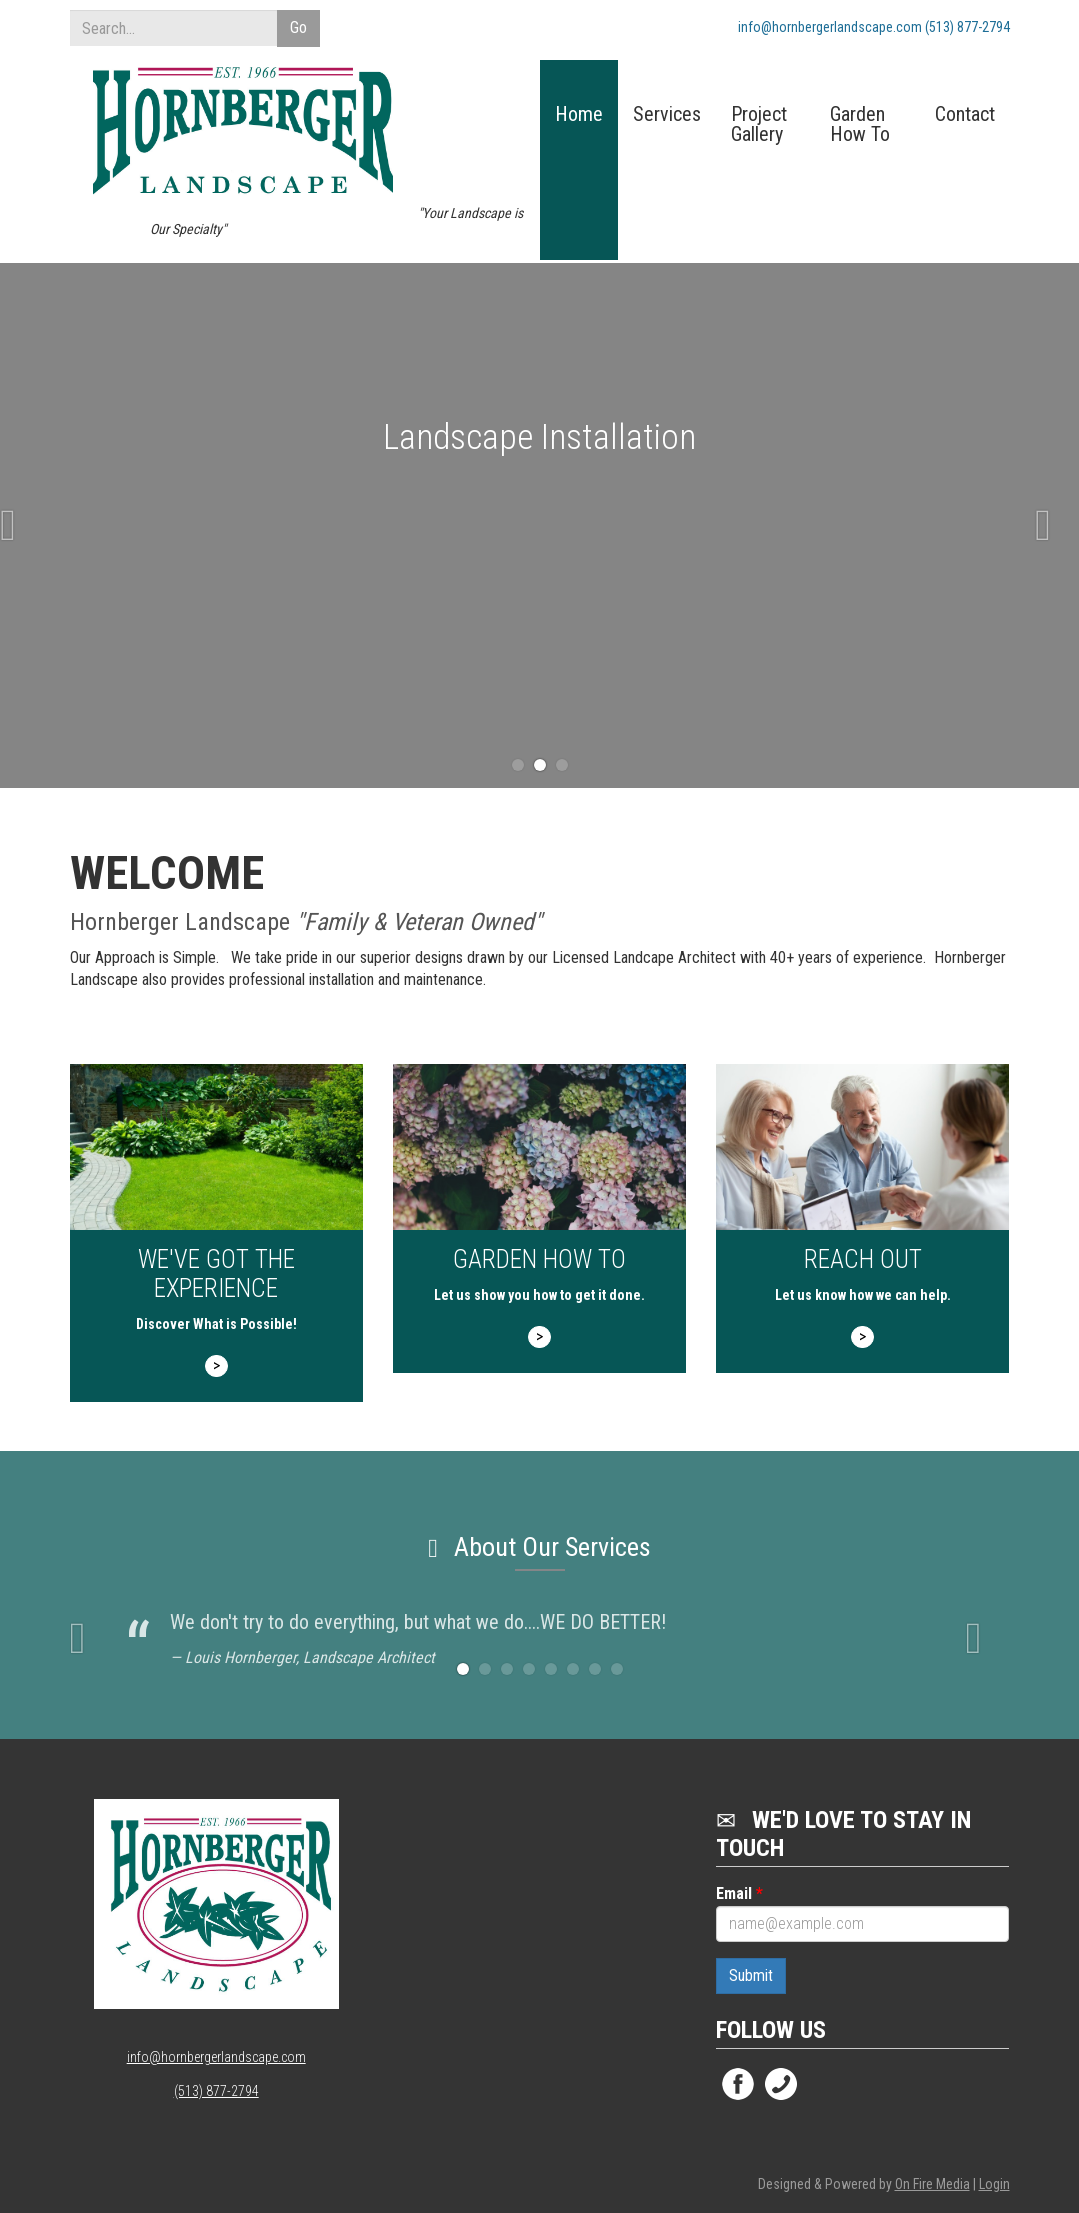 This screenshot has width=1079, height=2213. What do you see at coordinates (860, 125) in the screenshot?
I see `Garden How To` at bounding box center [860, 125].